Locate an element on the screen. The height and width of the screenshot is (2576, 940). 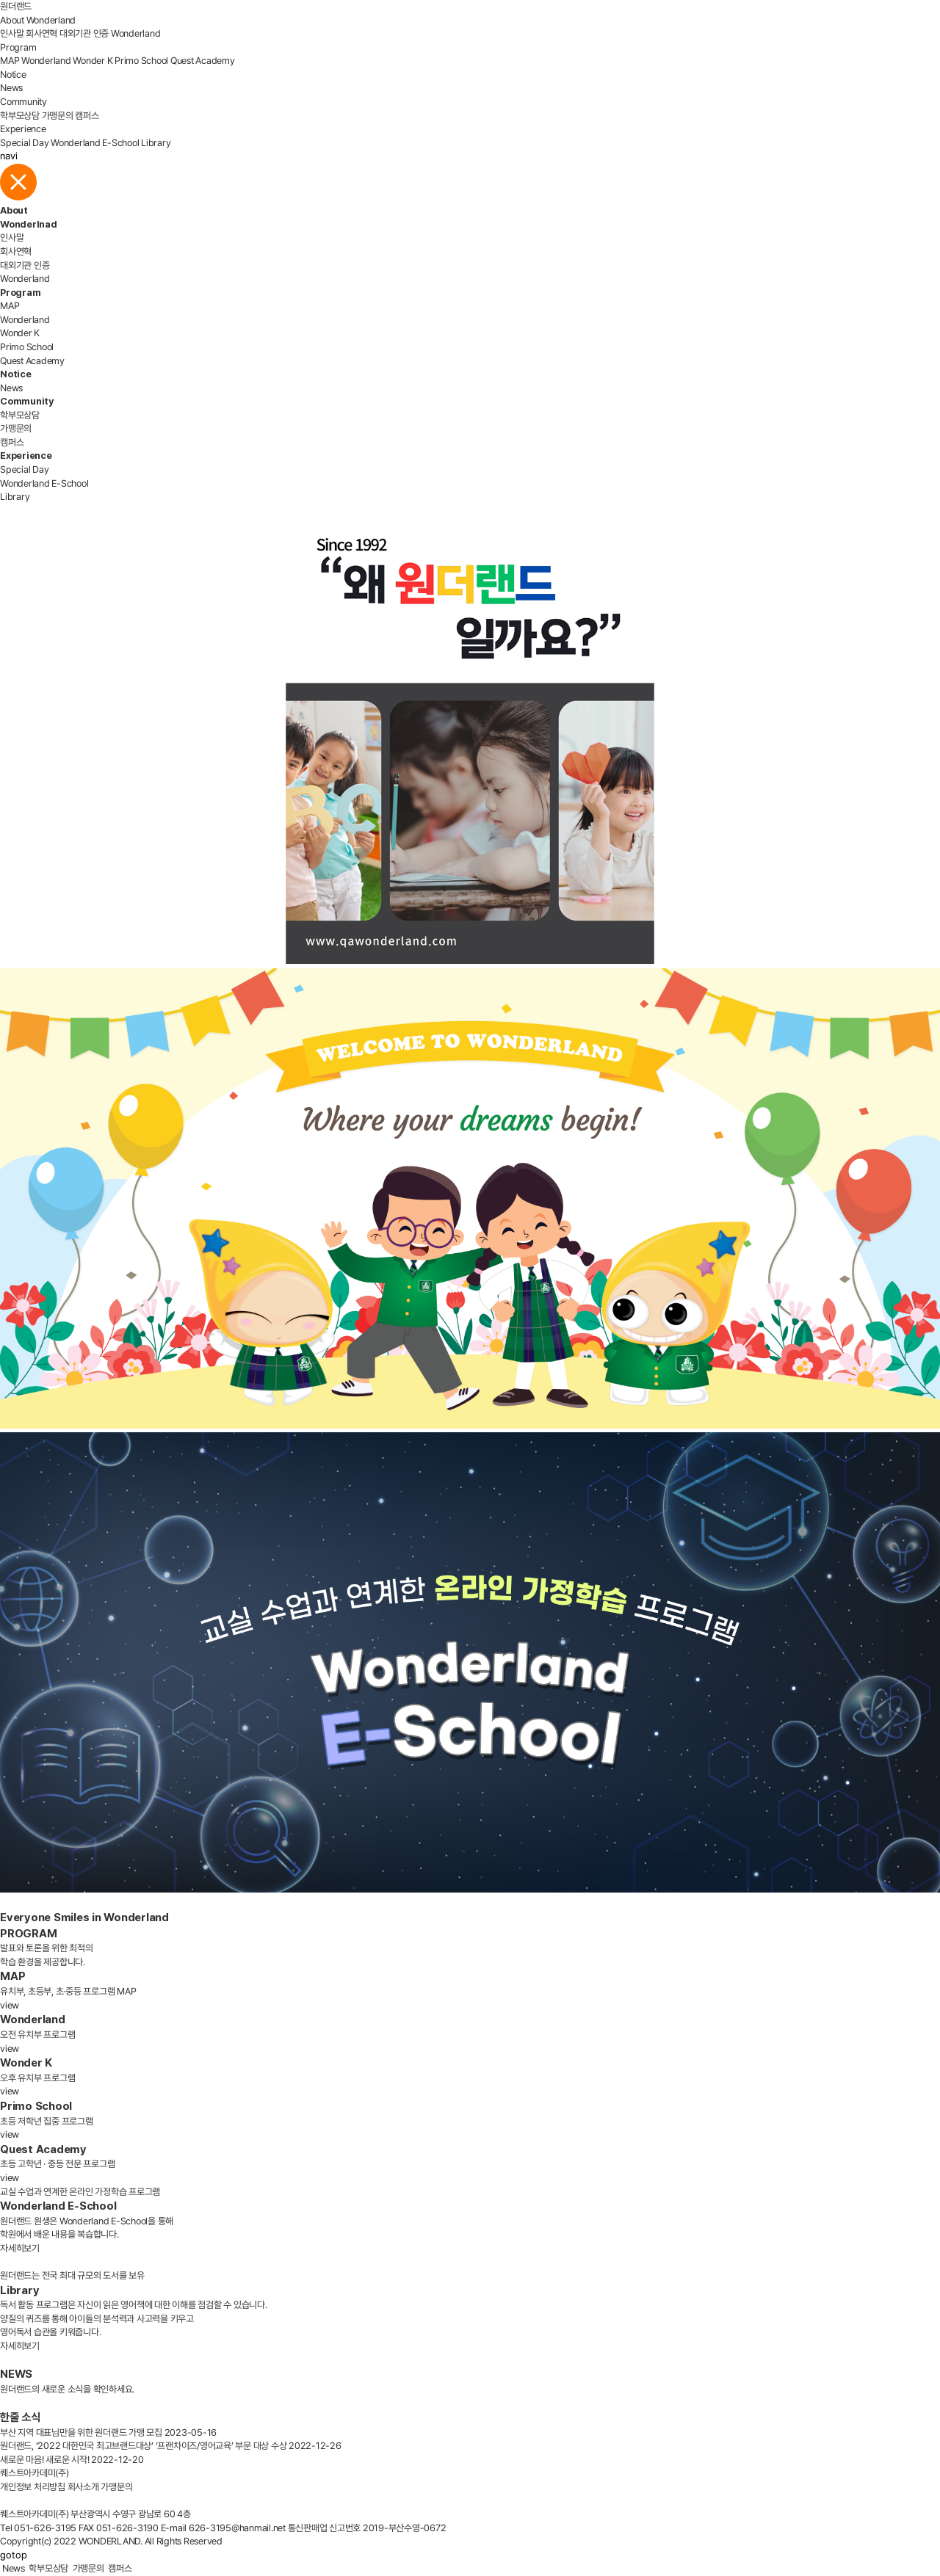
Wonderland E-School is located at coordinates (95, 142).